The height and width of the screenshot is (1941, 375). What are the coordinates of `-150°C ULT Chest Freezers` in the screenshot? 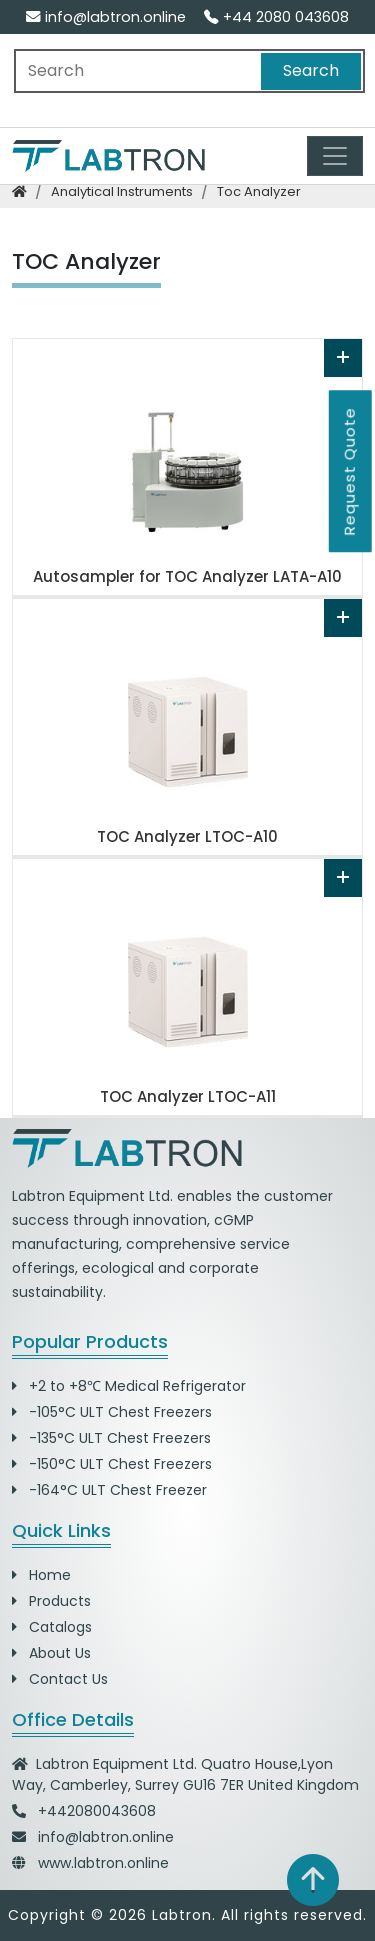 It's located at (112, 1464).